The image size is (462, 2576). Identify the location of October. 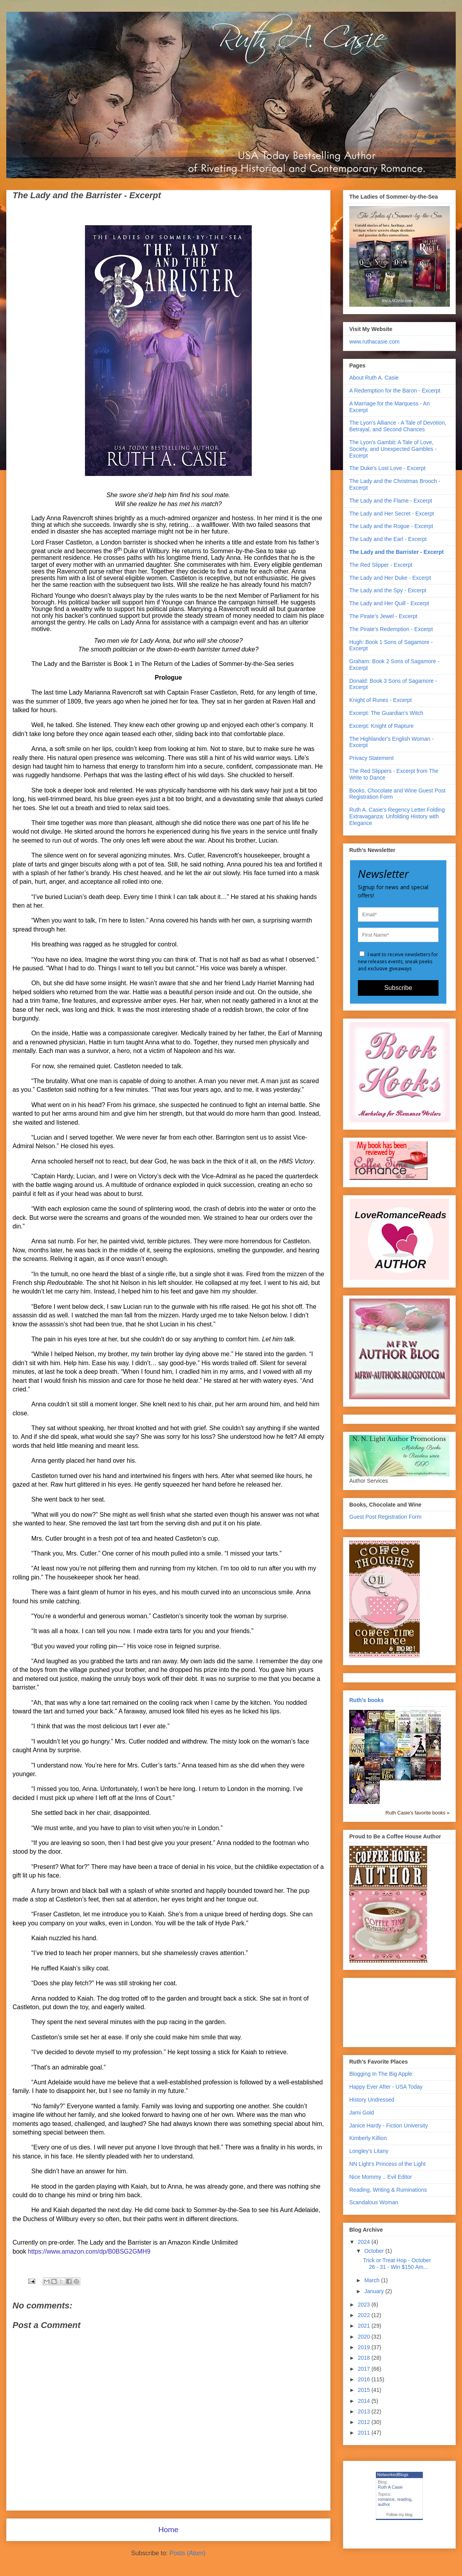
(374, 2251).